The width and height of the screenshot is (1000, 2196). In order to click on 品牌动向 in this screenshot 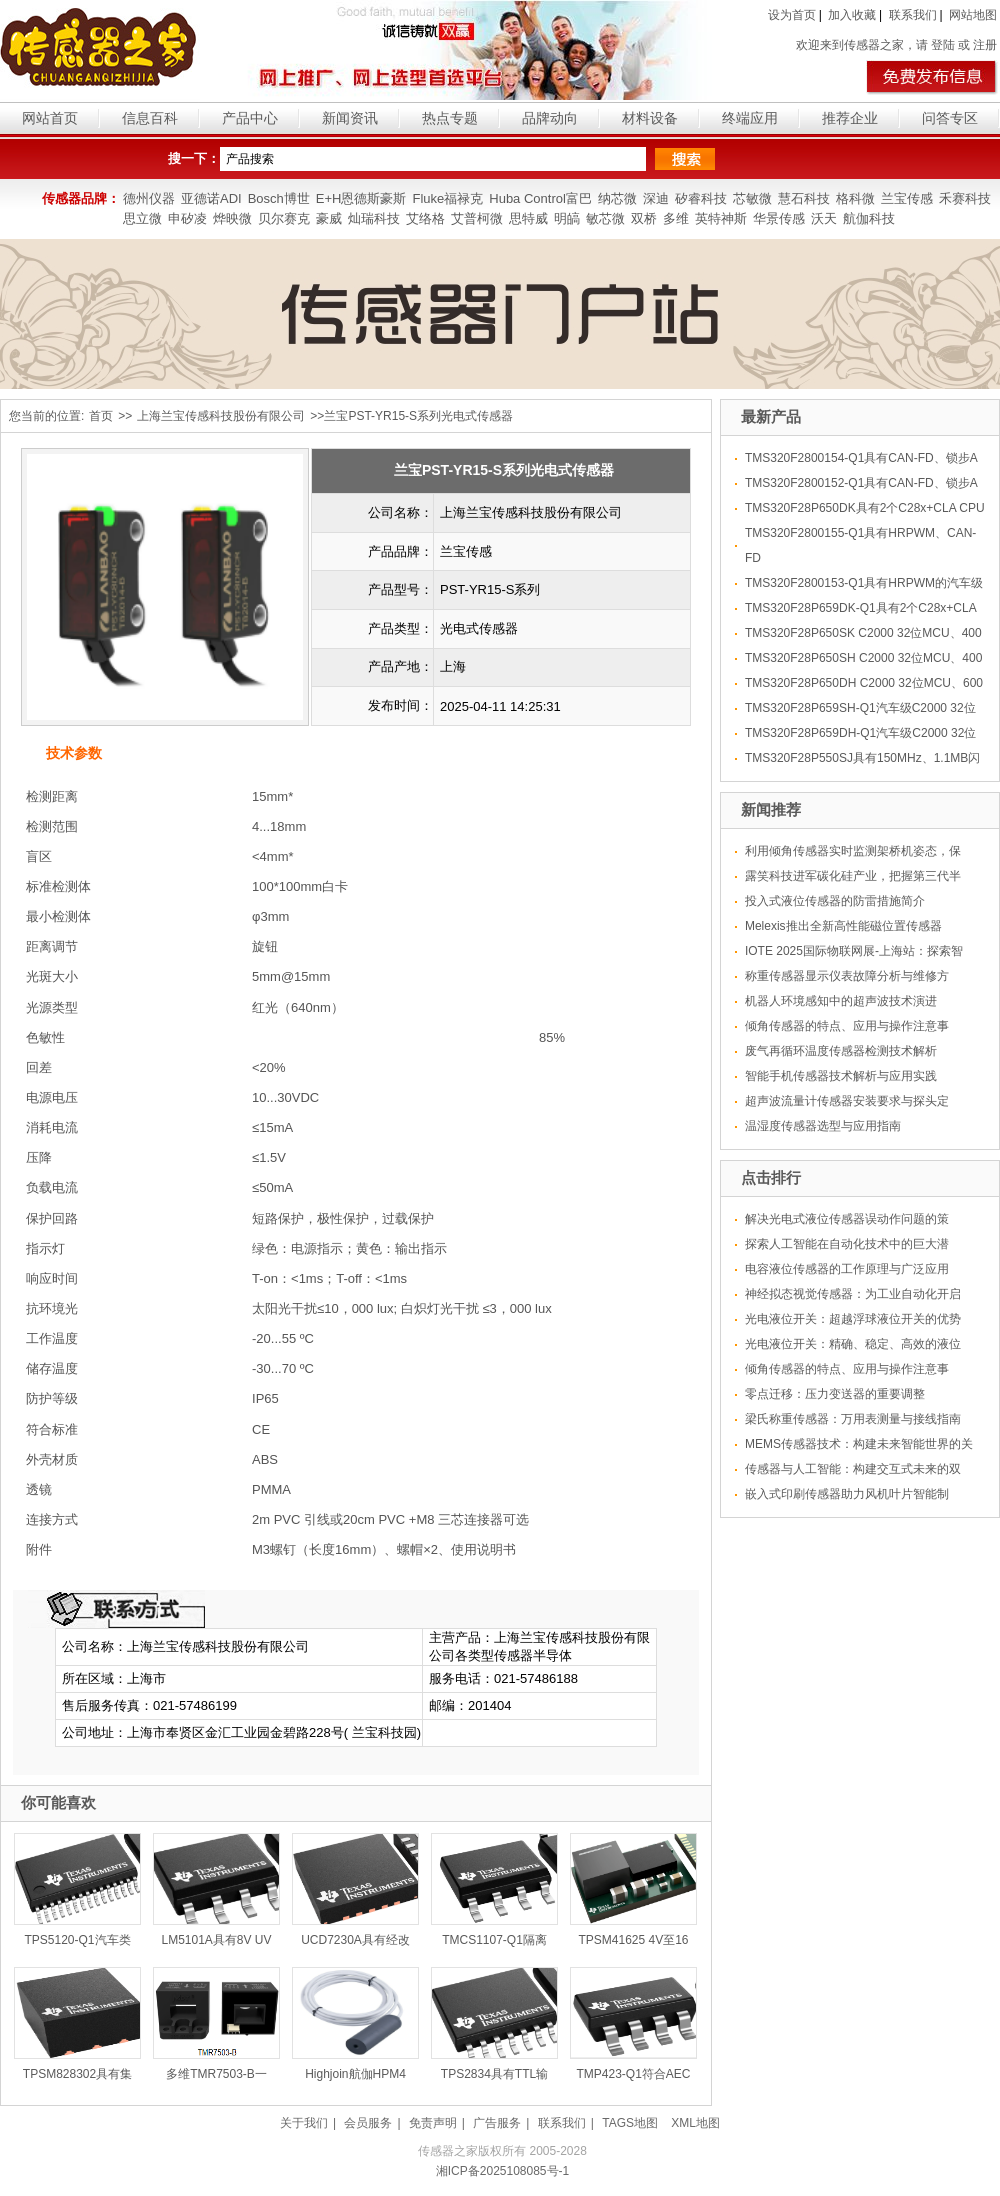, I will do `click(550, 118)`.